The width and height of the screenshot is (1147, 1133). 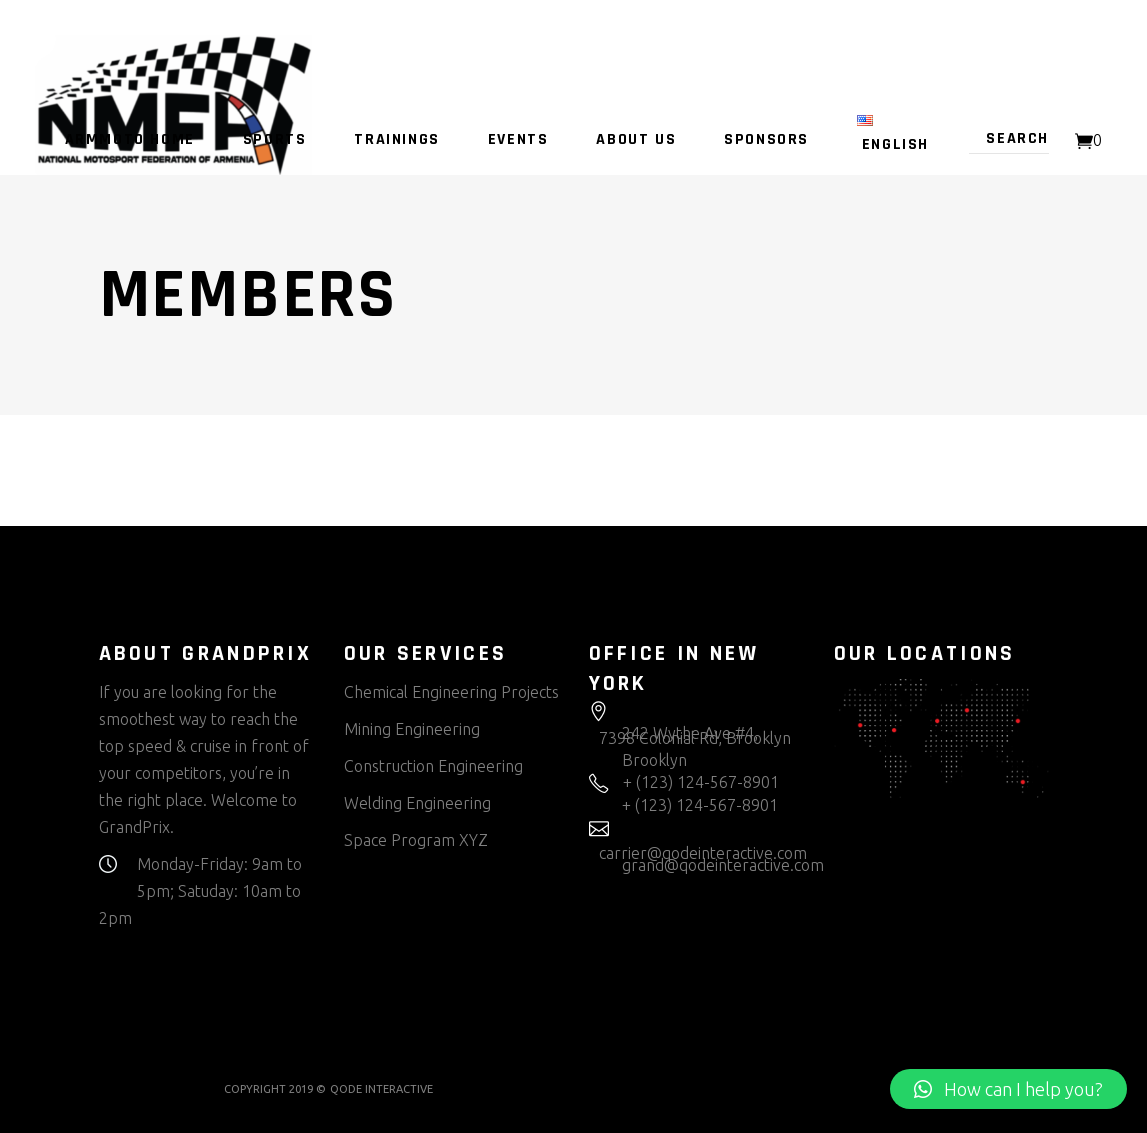 What do you see at coordinates (381, 1089) in the screenshot?
I see `QODE INTERACTIVE` at bounding box center [381, 1089].